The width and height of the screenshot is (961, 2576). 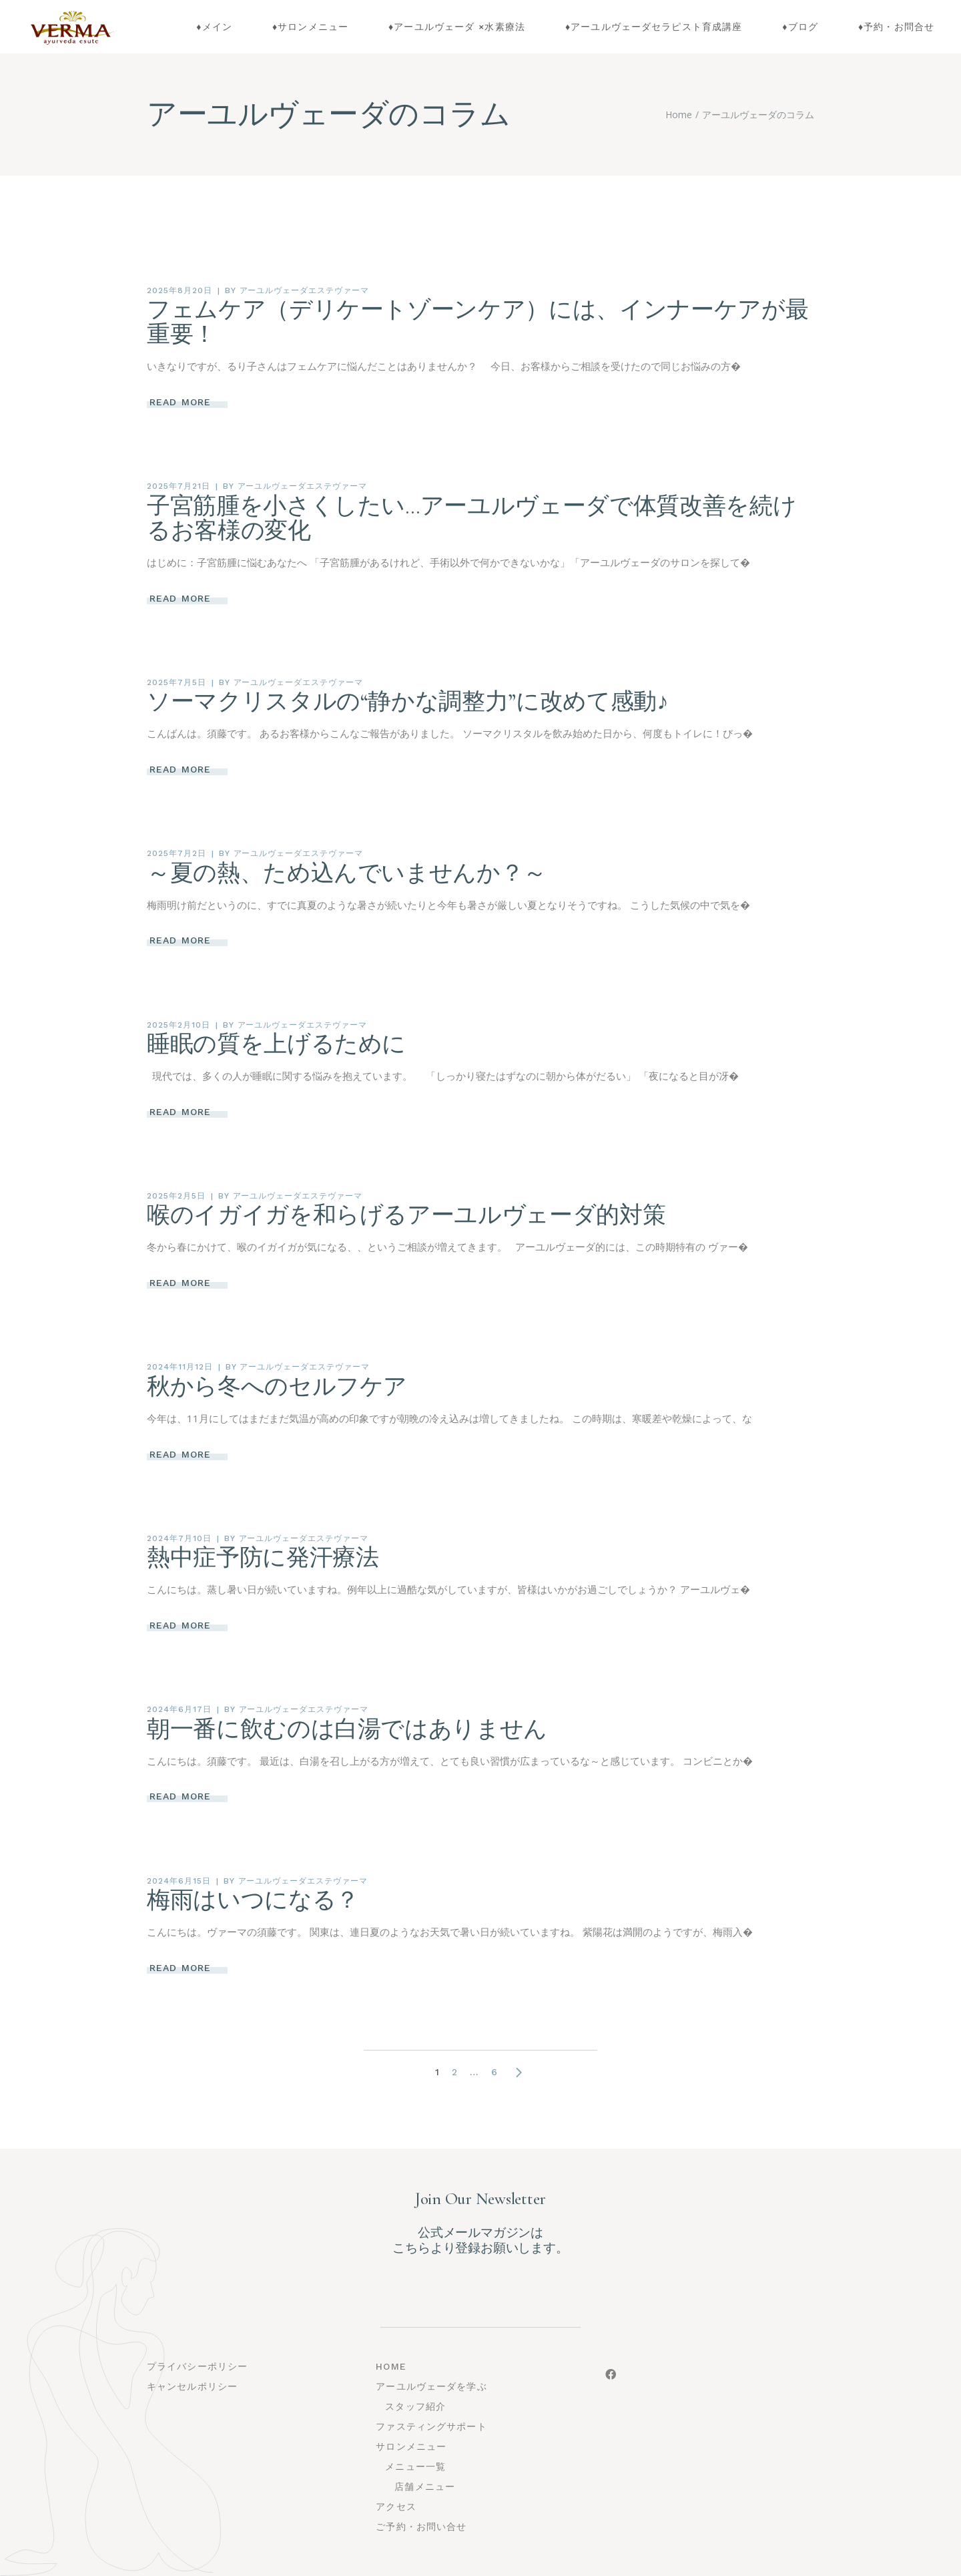 I want to click on 2025年8月20日, so click(x=179, y=290).